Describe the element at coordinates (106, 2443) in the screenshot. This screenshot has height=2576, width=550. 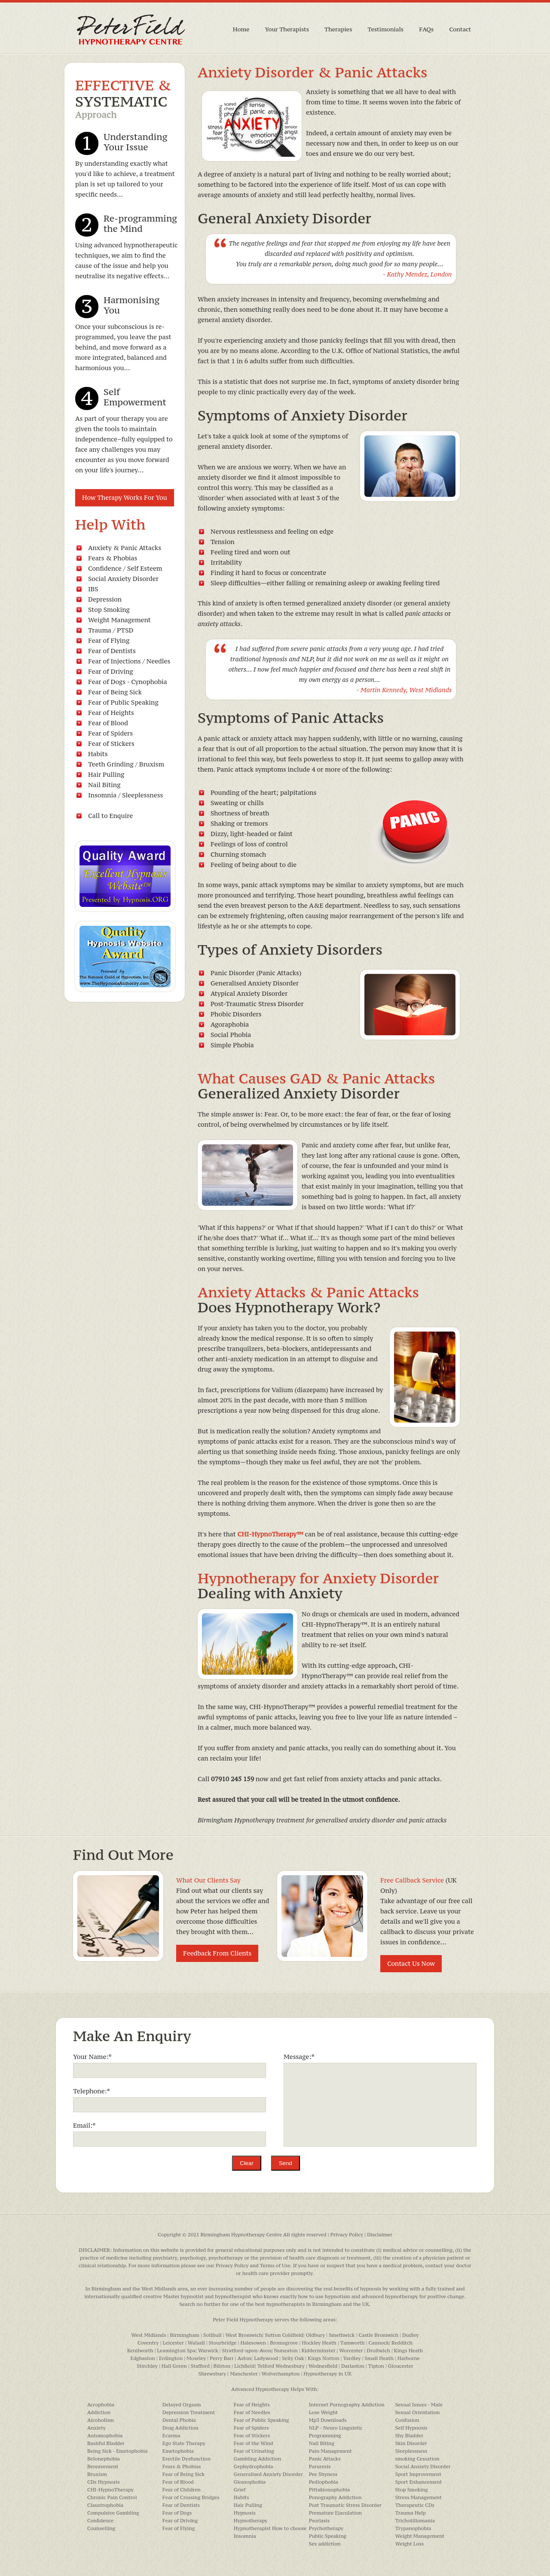
I see `Bashful Bladder` at that location.